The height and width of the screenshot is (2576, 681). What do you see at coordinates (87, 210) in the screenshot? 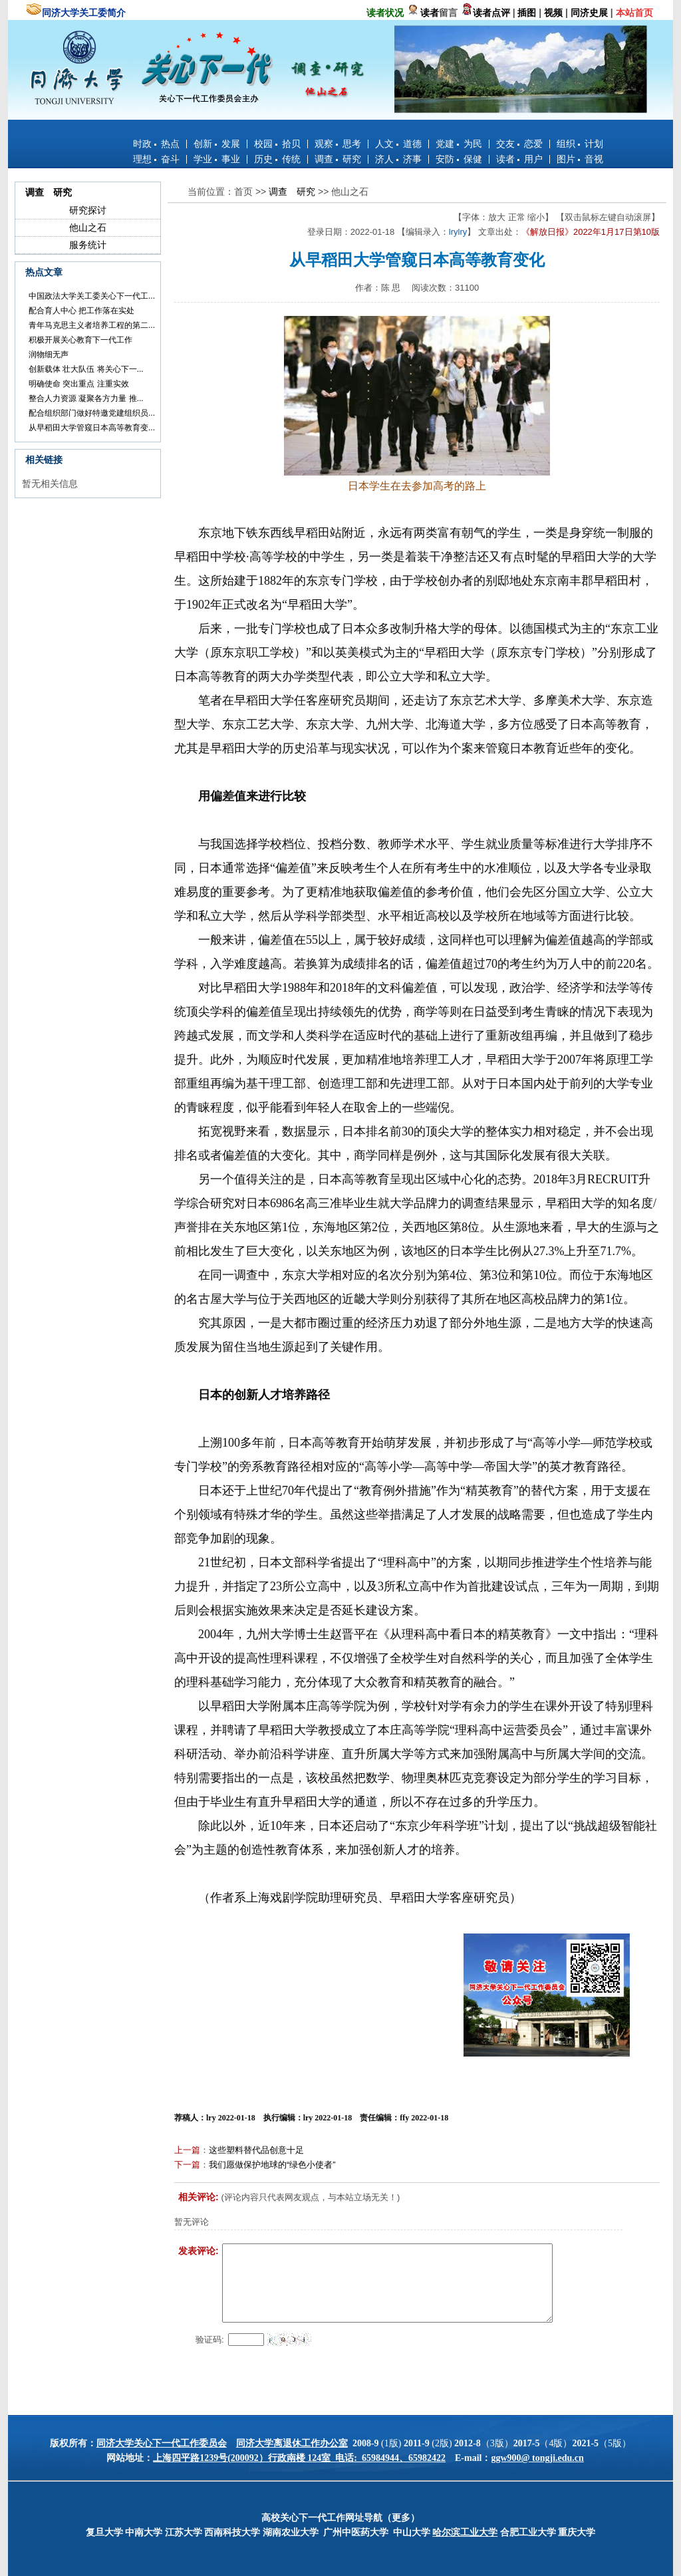
I see `研究探讨` at bounding box center [87, 210].